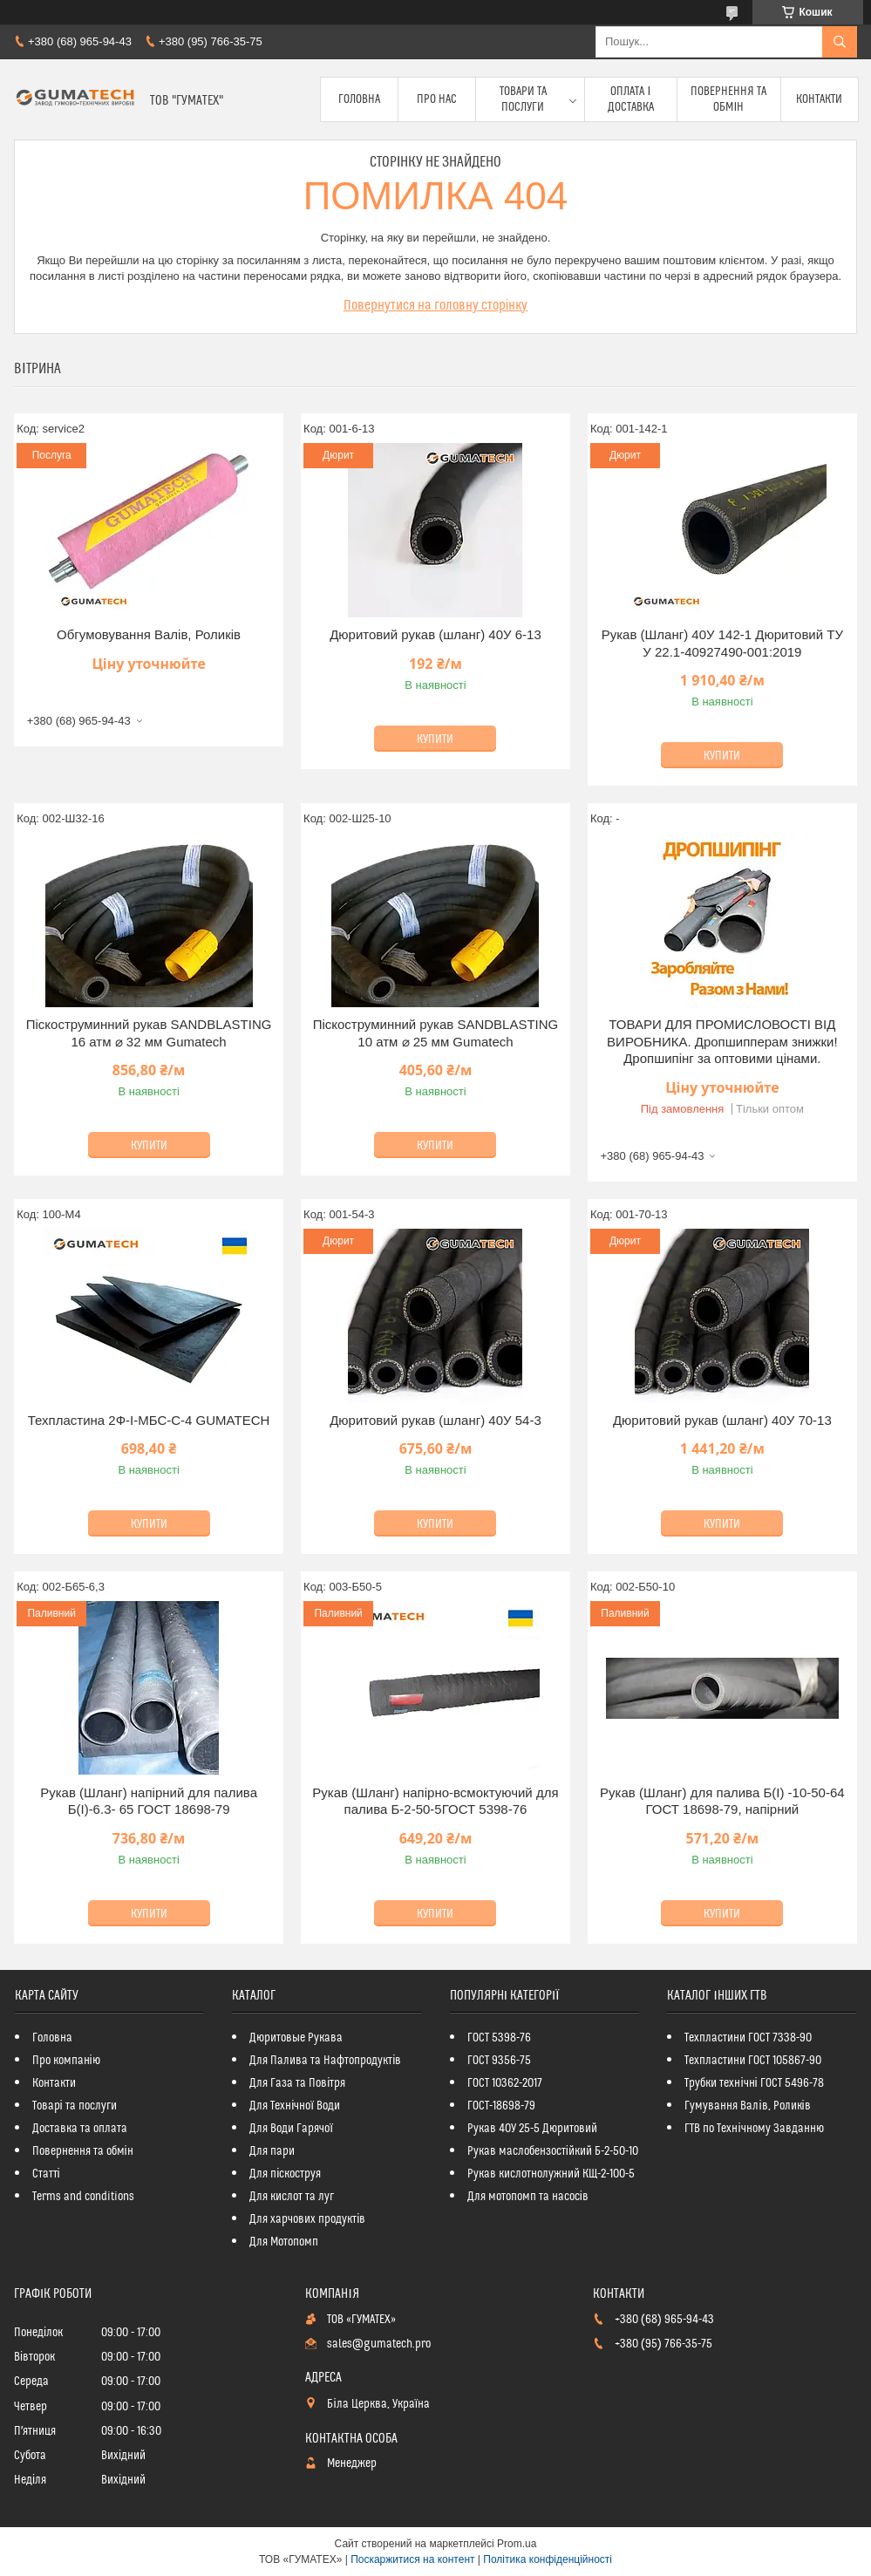 This screenshot has height=2576, width=871. I want to click on Дюритовий рукав (шланг) 40У 70-13, so click(722, 1420).